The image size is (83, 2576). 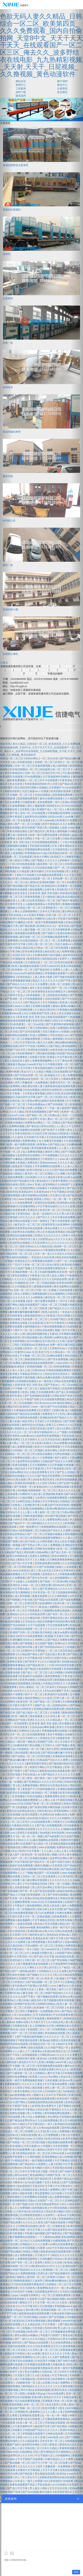 I want to click on 国产成人精品一区二区三区, so click(x=32, y=1712).